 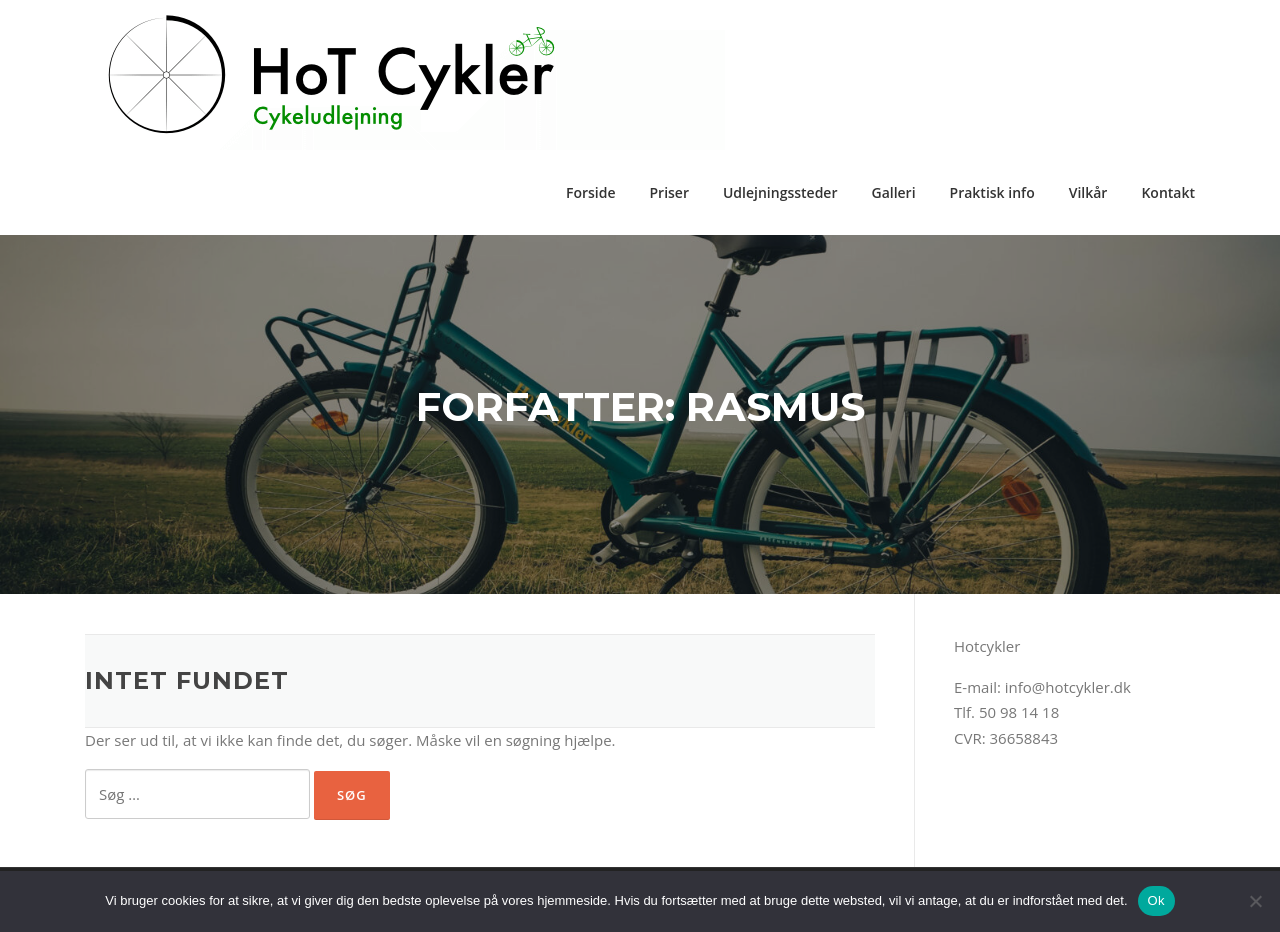 I want to click on Udlejningssteder, so click(x=780, y=192).